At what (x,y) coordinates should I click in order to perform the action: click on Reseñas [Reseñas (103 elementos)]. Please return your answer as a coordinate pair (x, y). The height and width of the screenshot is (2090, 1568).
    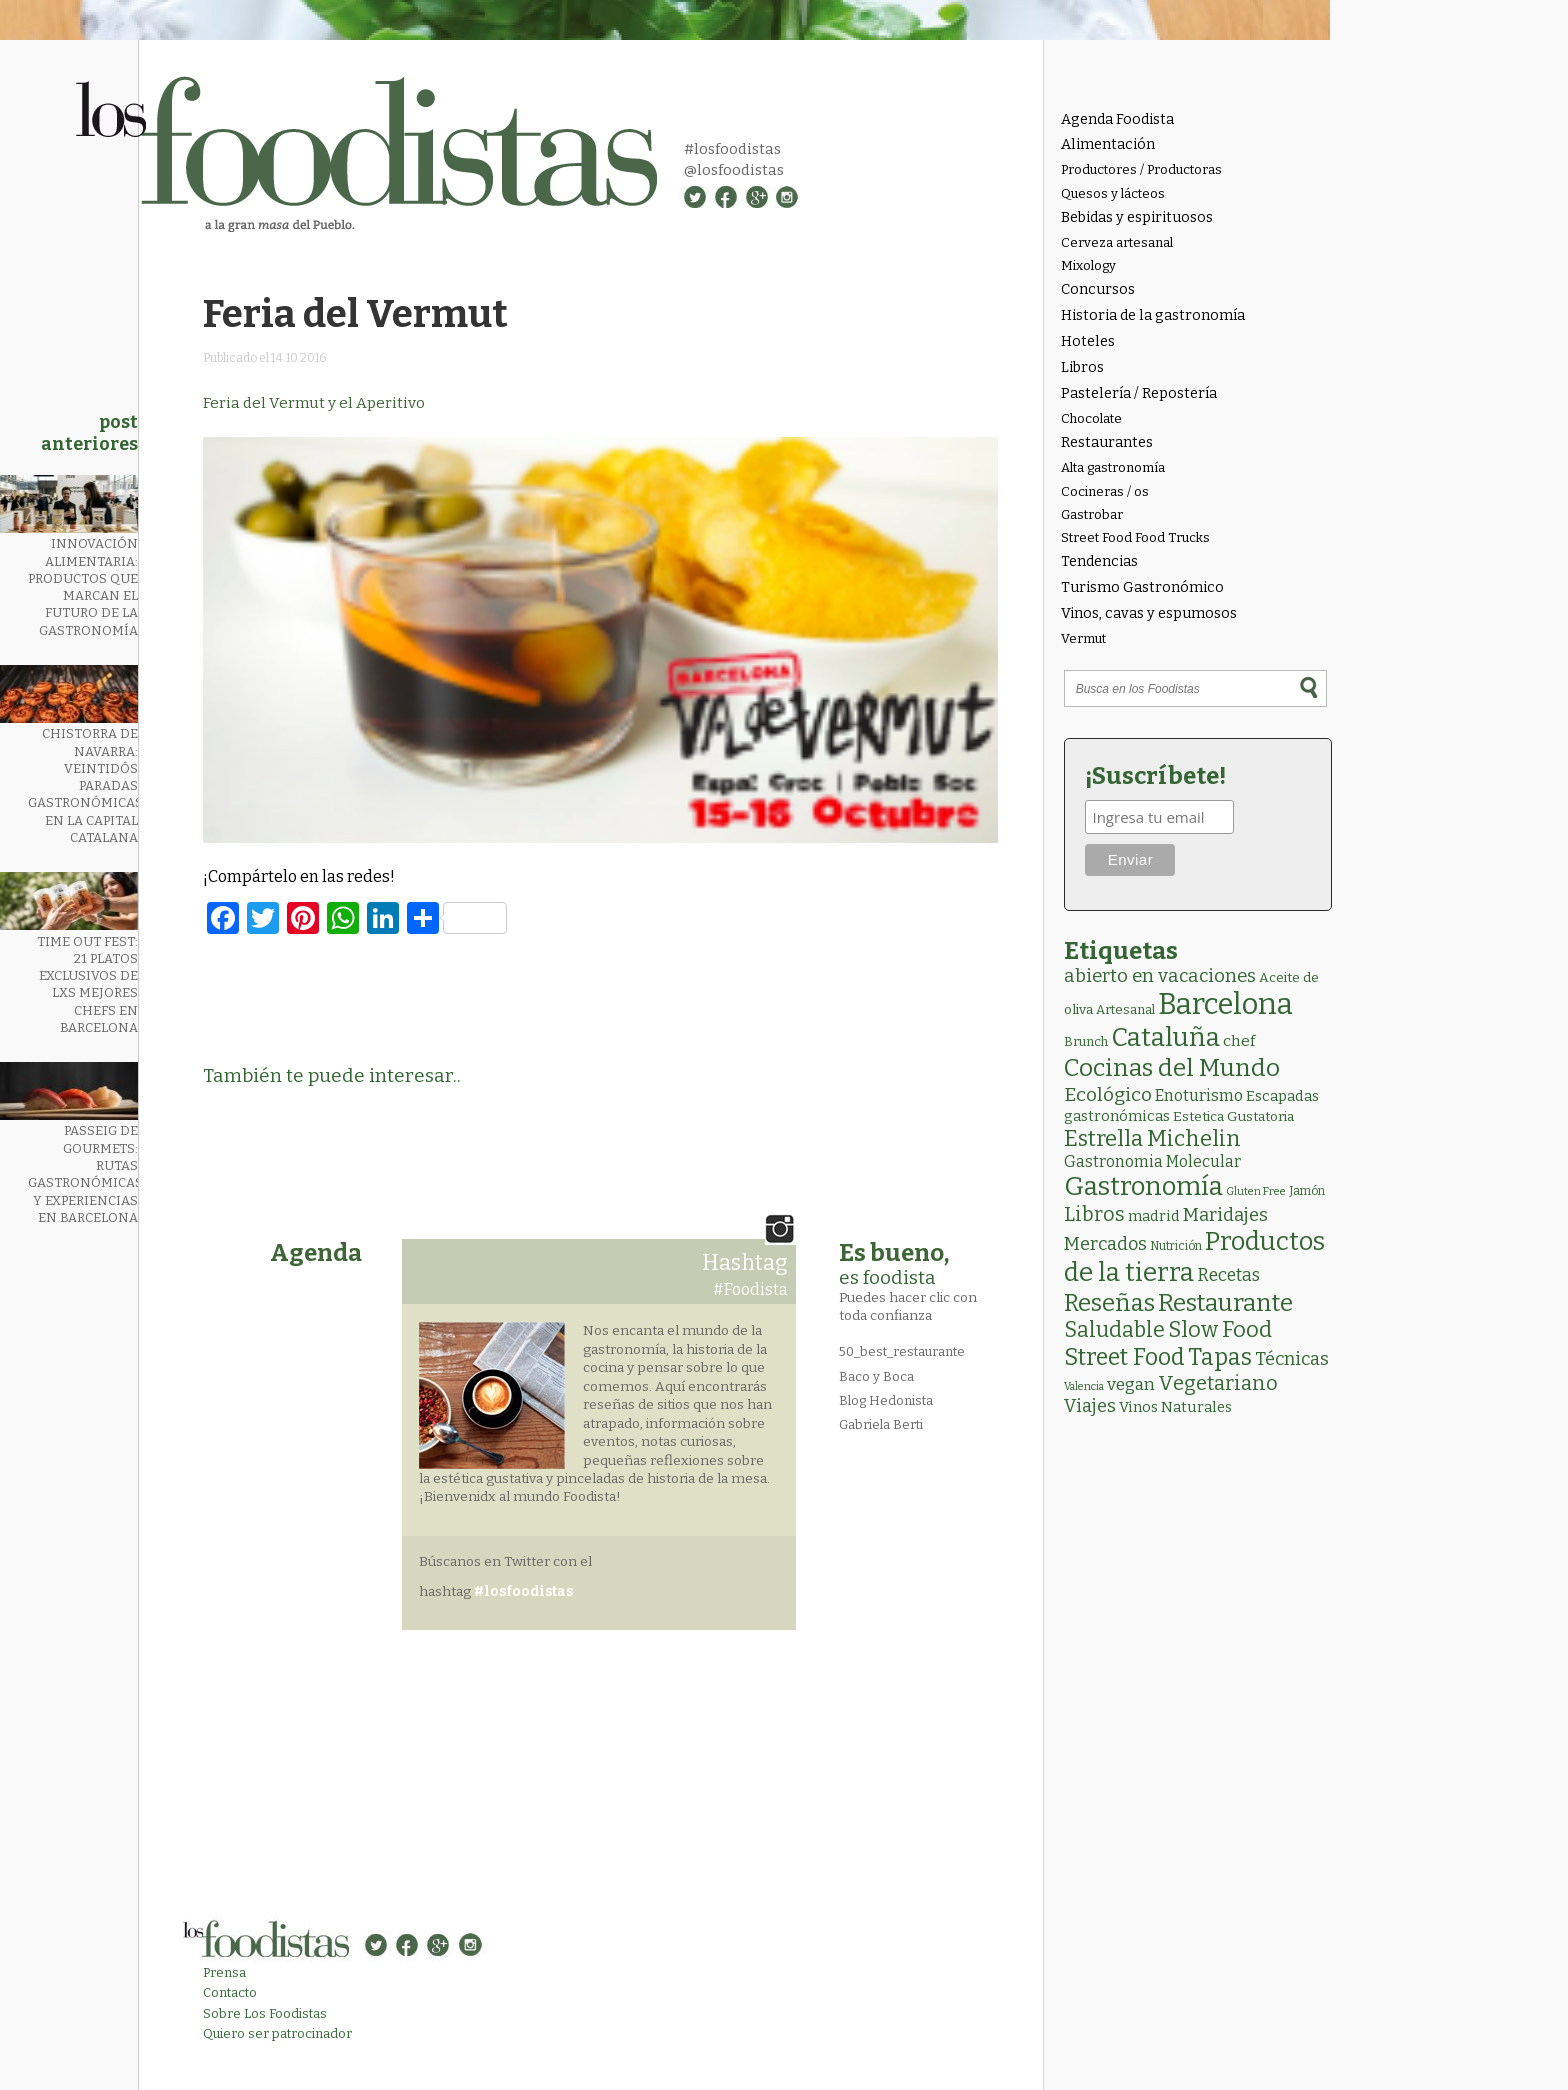
    Looking at the image, I should click on (1109, 1303).